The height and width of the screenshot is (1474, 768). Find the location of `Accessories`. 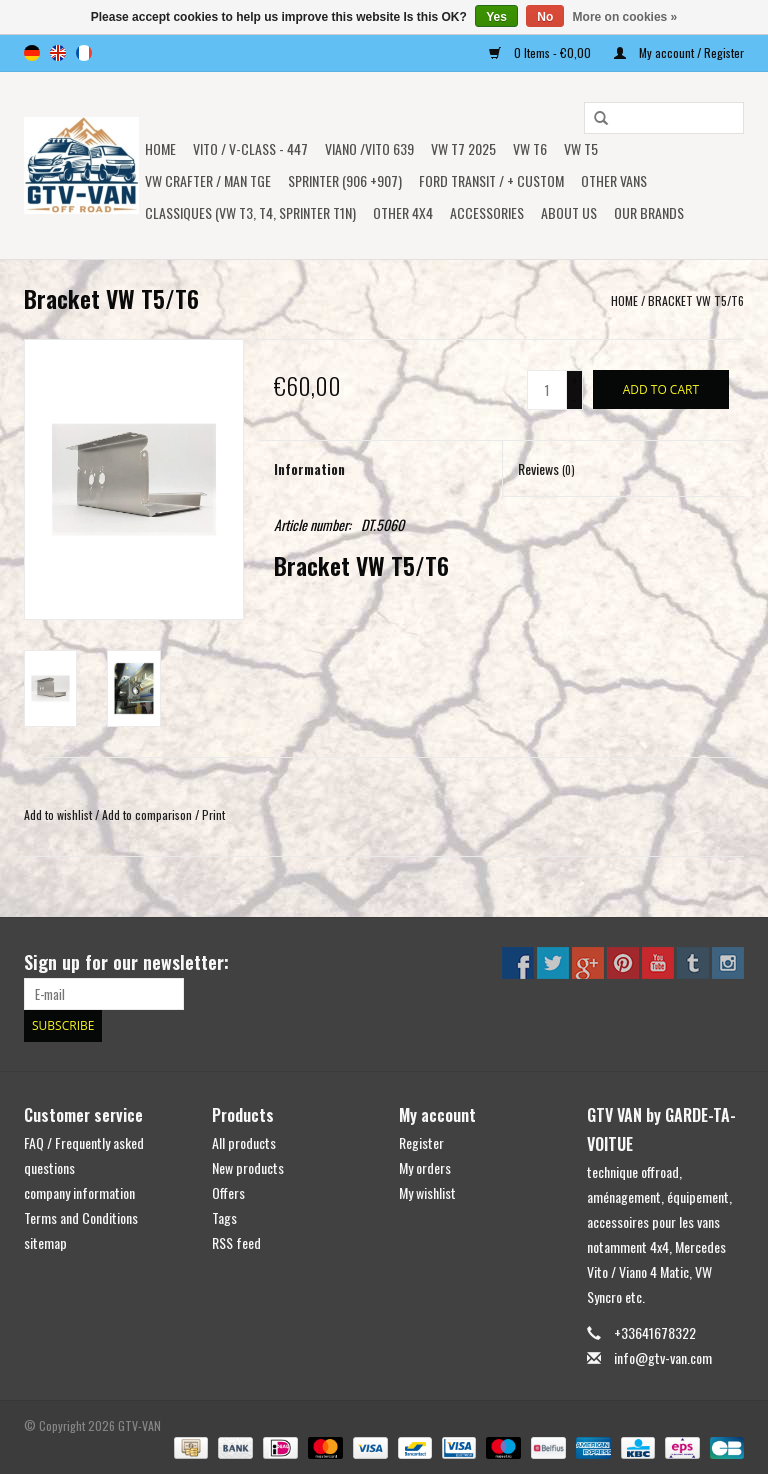

Accessories is located at coordinates (487, 212).